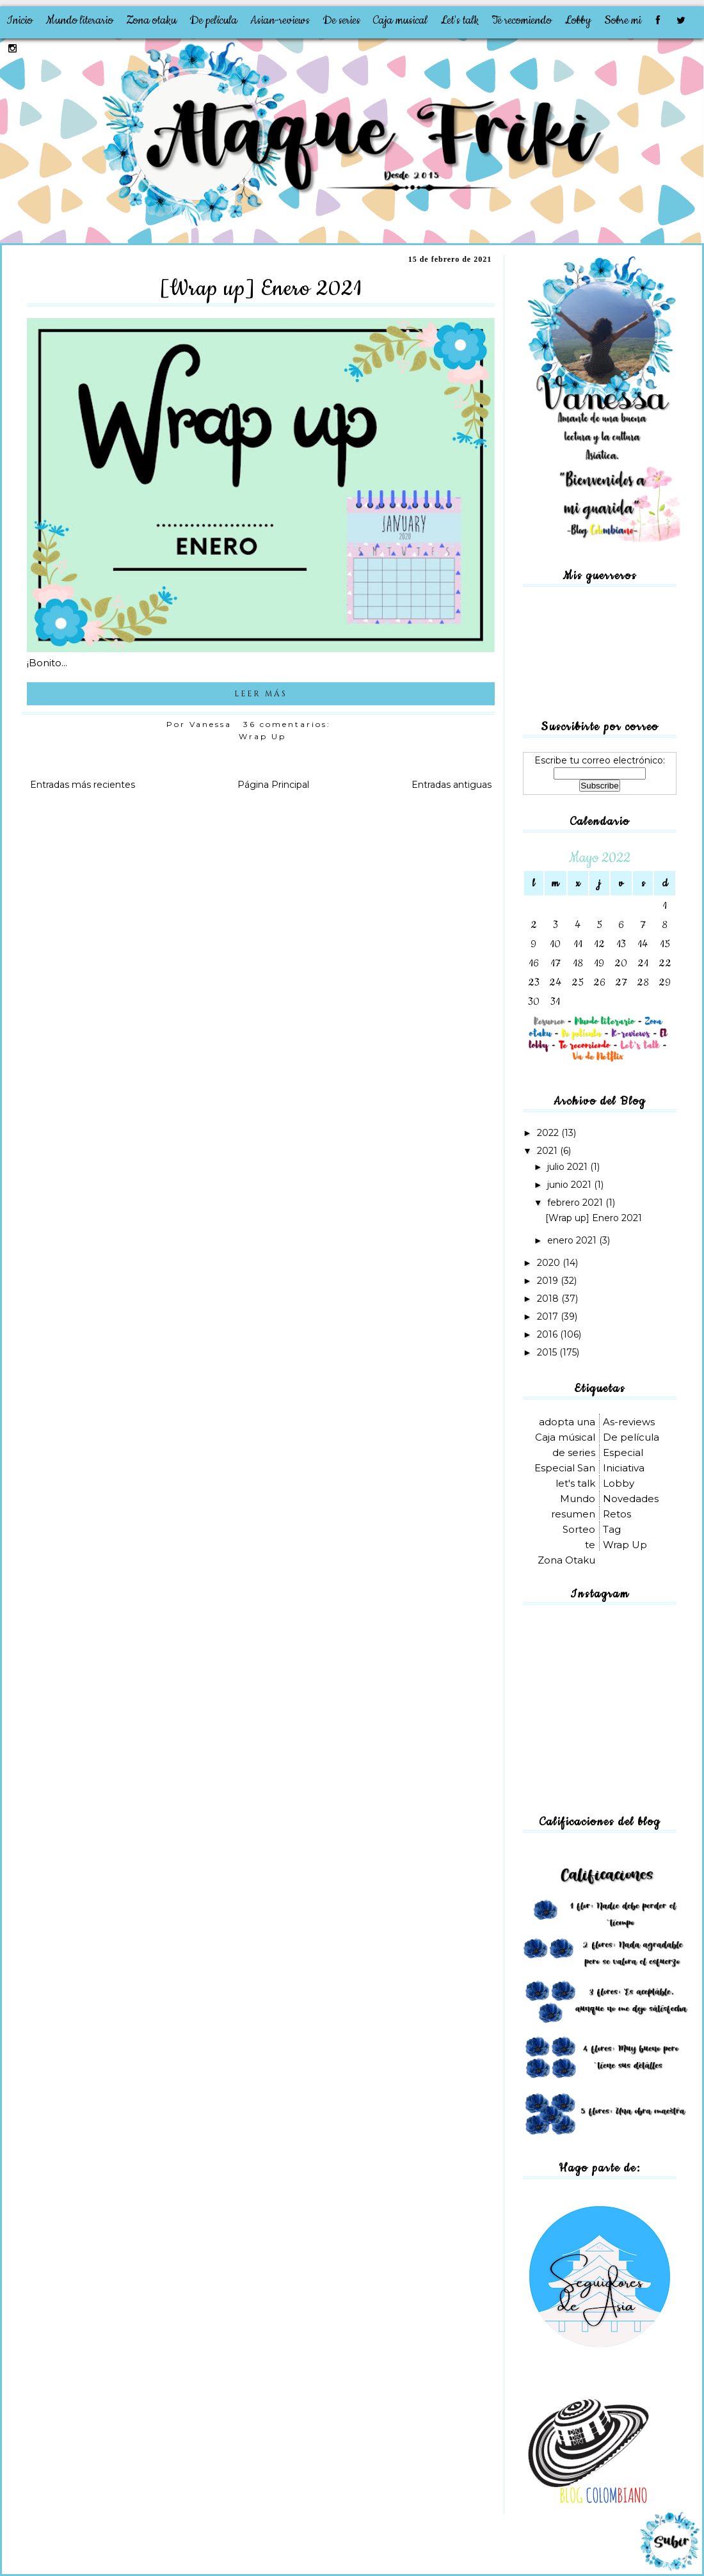 The height and width of the screenshot is (2576, 704). What do you see at coordinates (576, 1202) in the screenshot?
I see `febrero 2021` at bounding box center [576, 1202].